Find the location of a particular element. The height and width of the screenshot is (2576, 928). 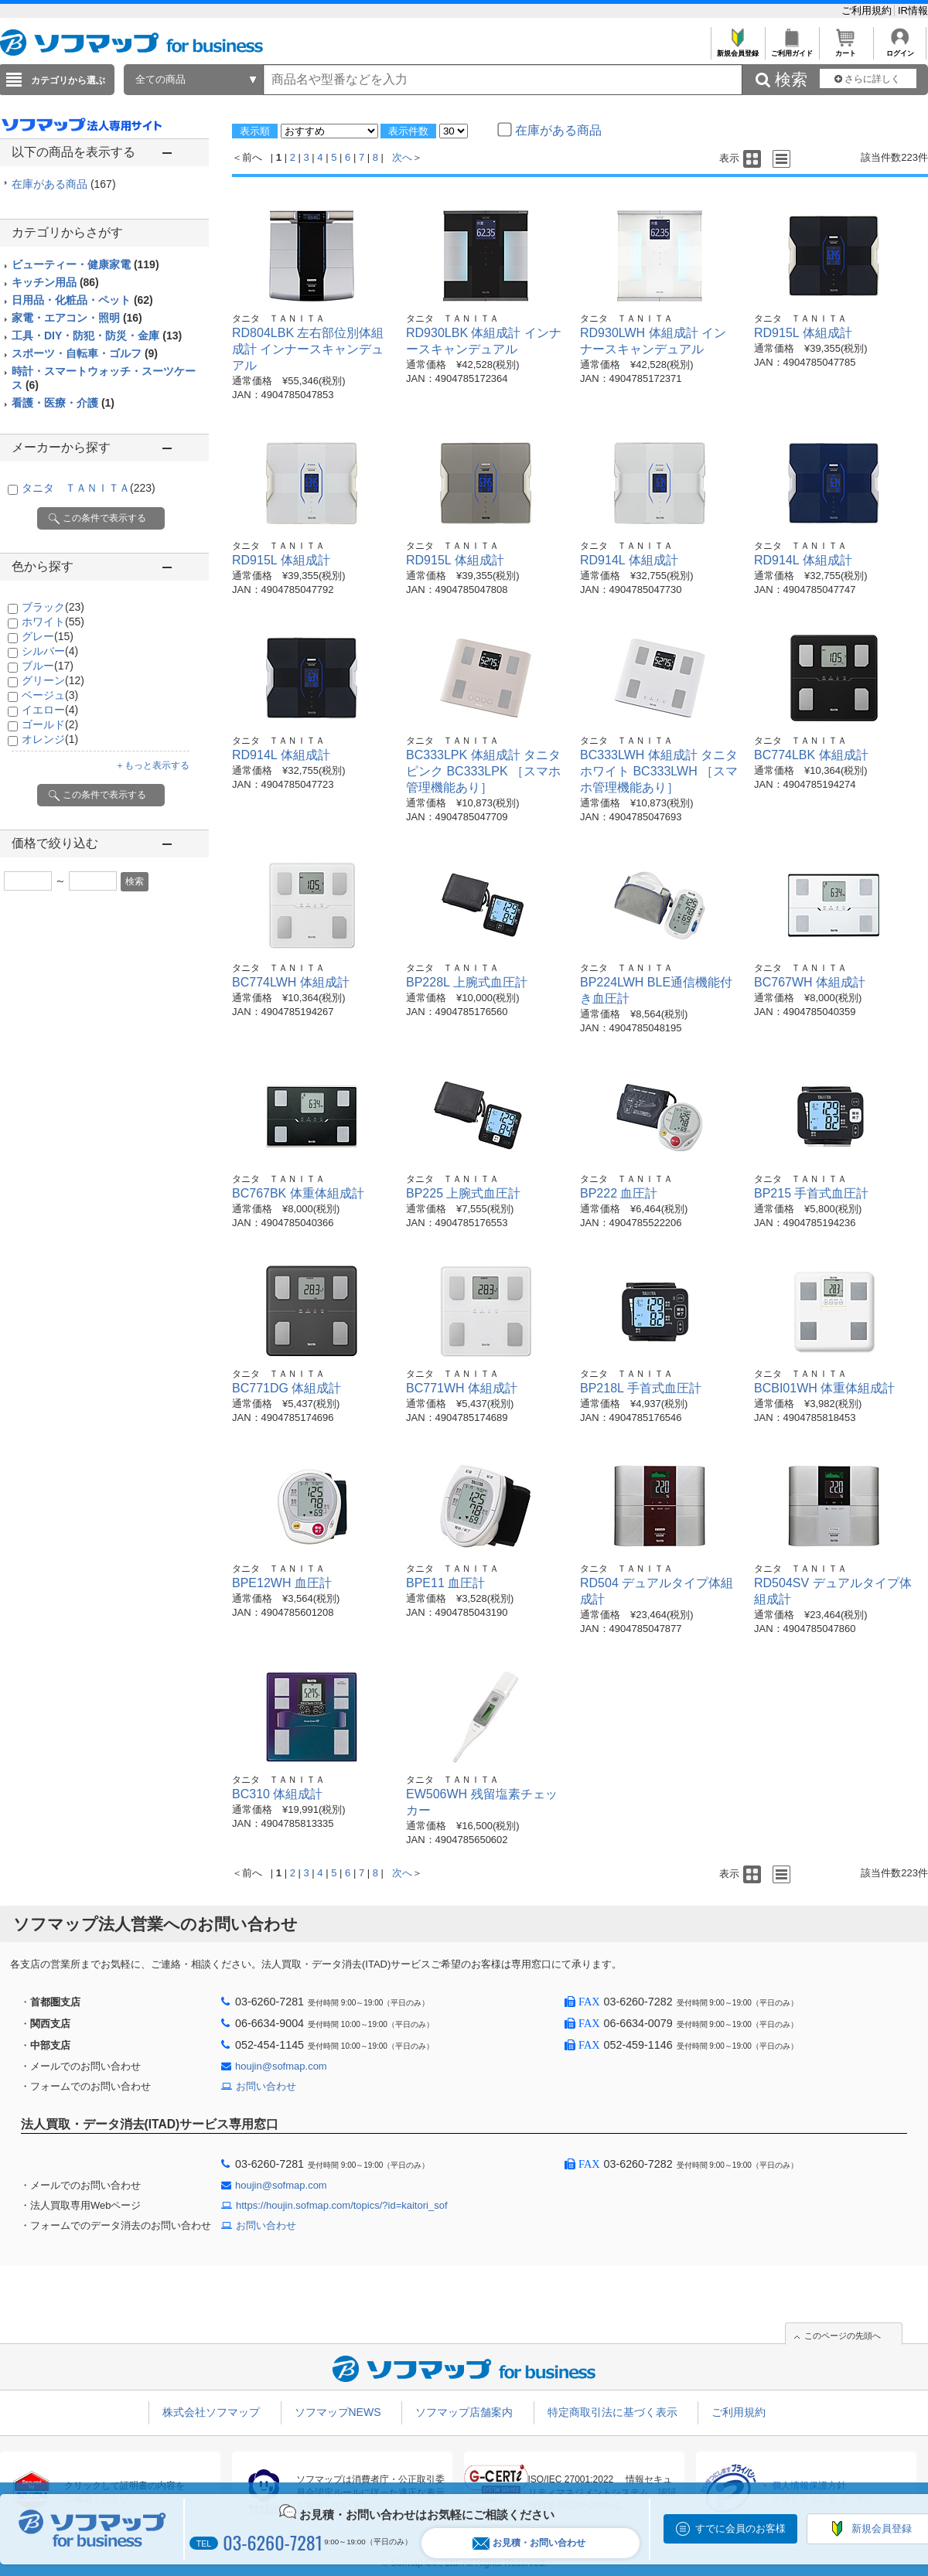

ビューティー・健康家電 is located at coordinates (85, 264).